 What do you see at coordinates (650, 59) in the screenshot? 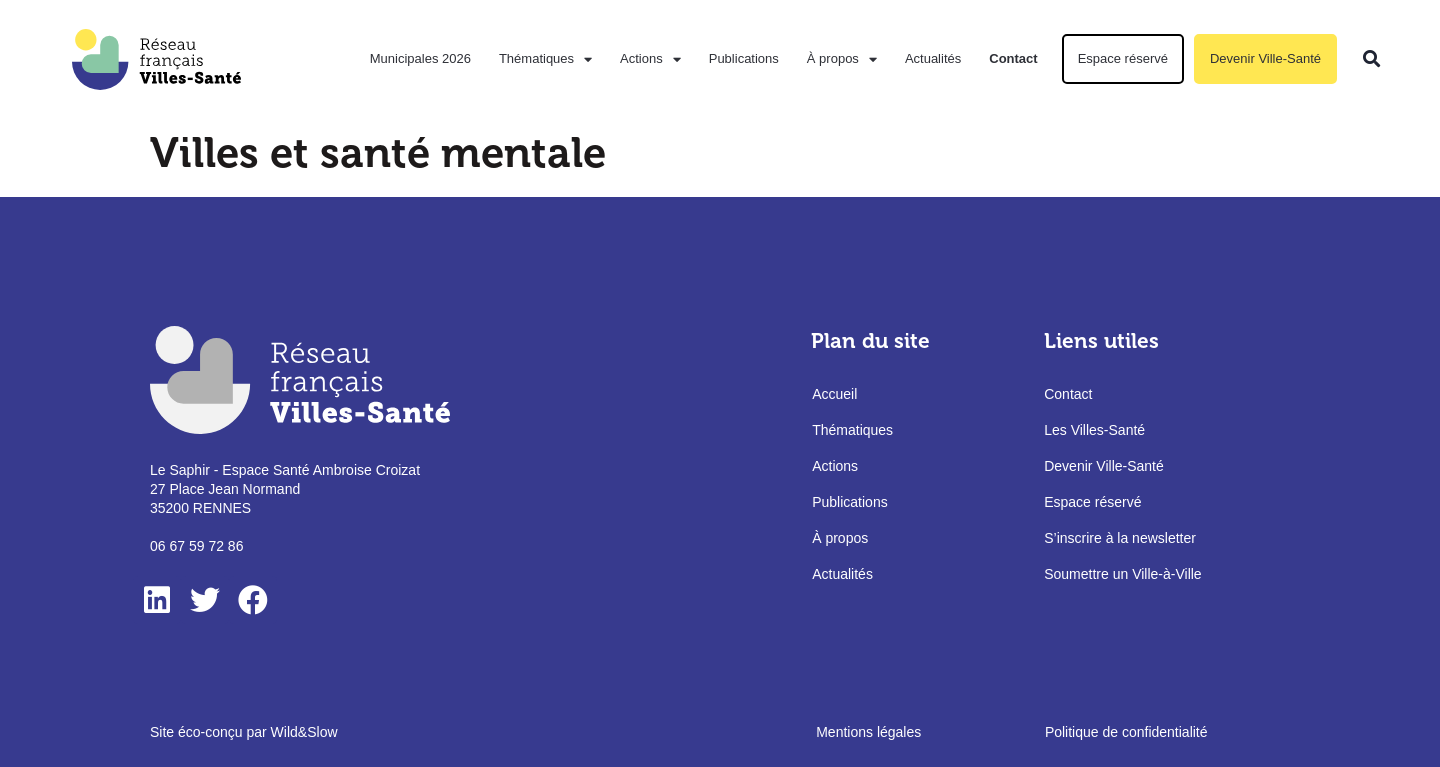
I see `Actions` at bounding box center [650, 59].